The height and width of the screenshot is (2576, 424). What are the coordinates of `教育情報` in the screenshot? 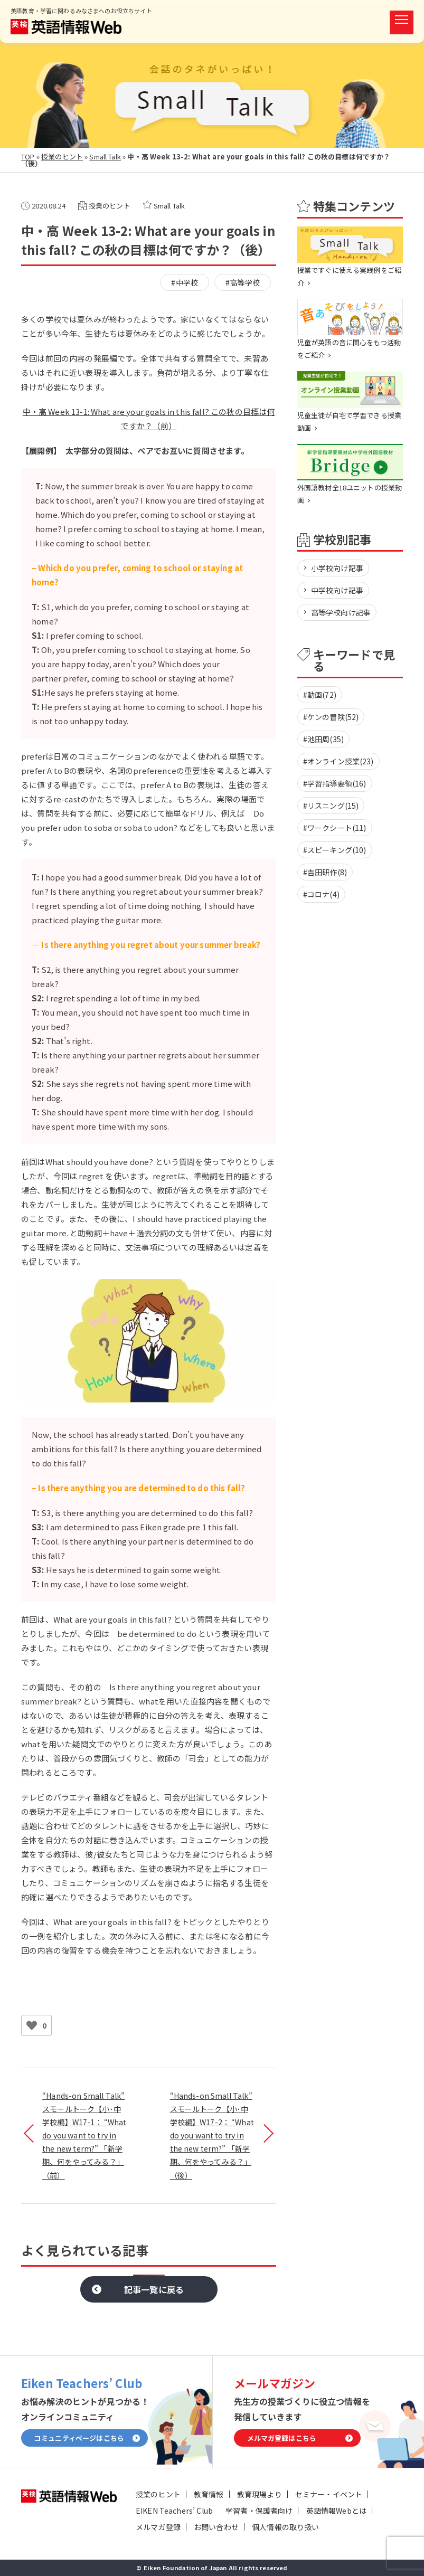 It's located at (209, 2494).